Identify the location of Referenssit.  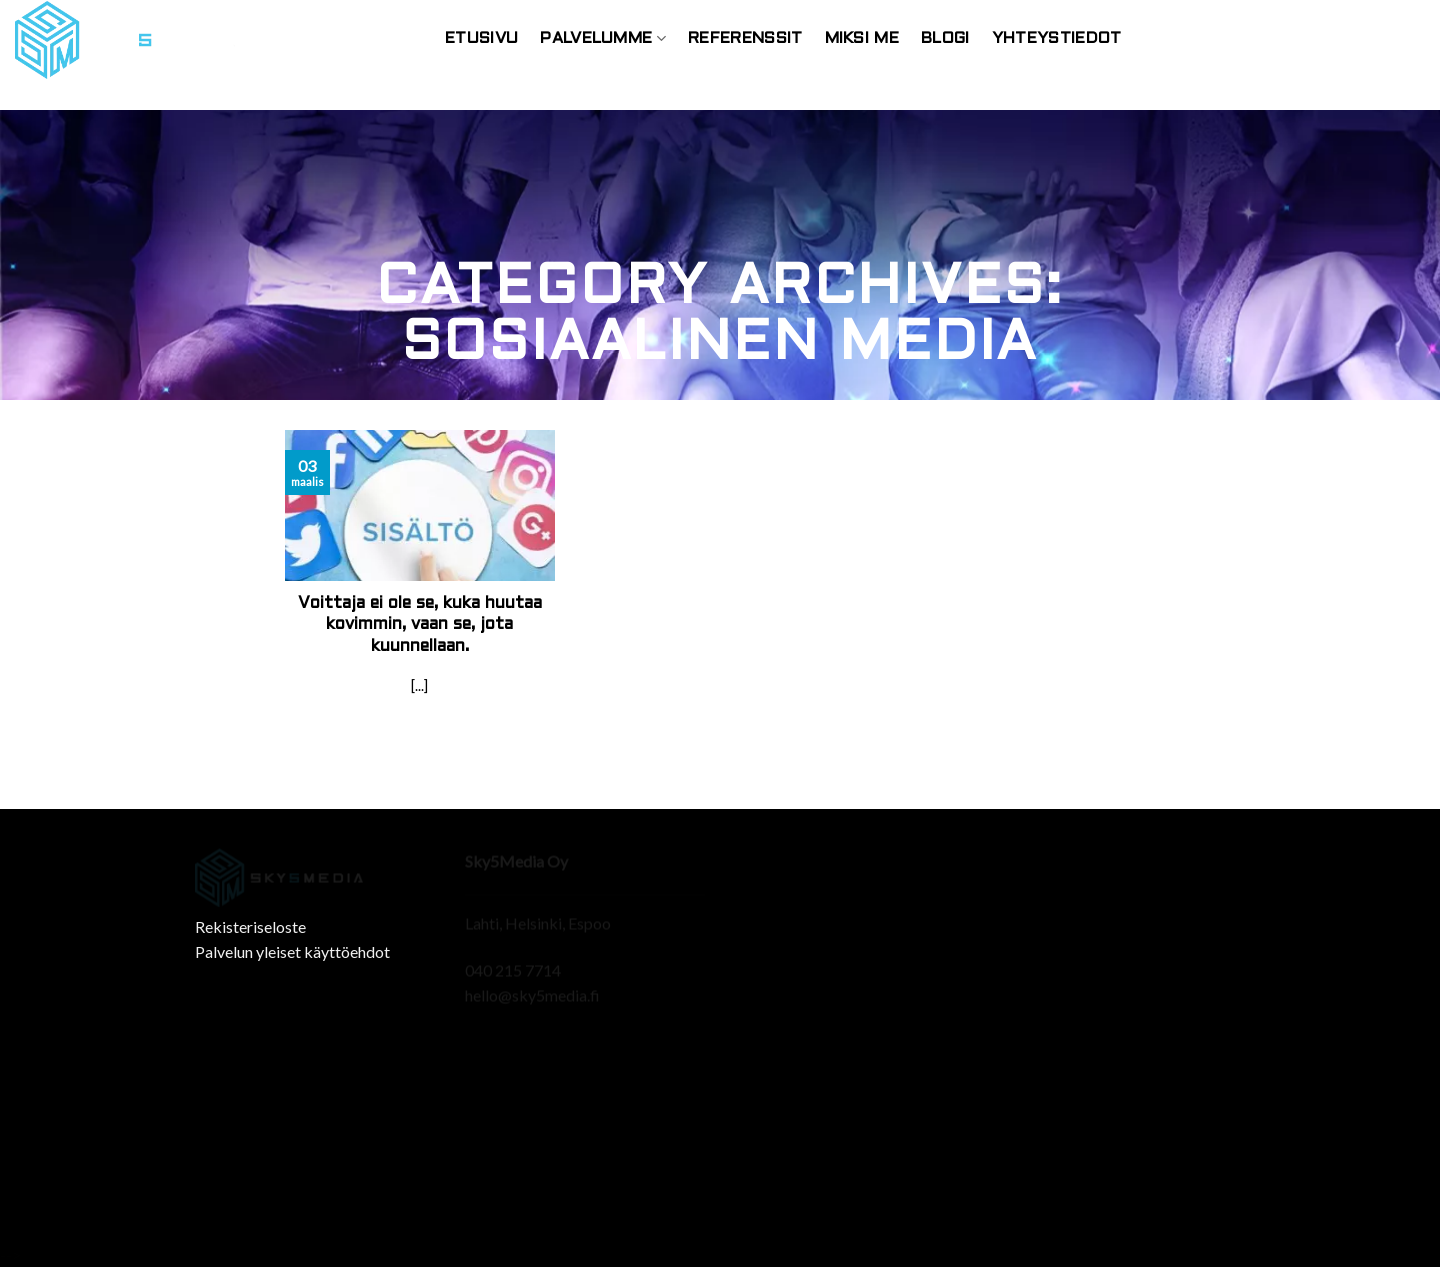
(745, 38).